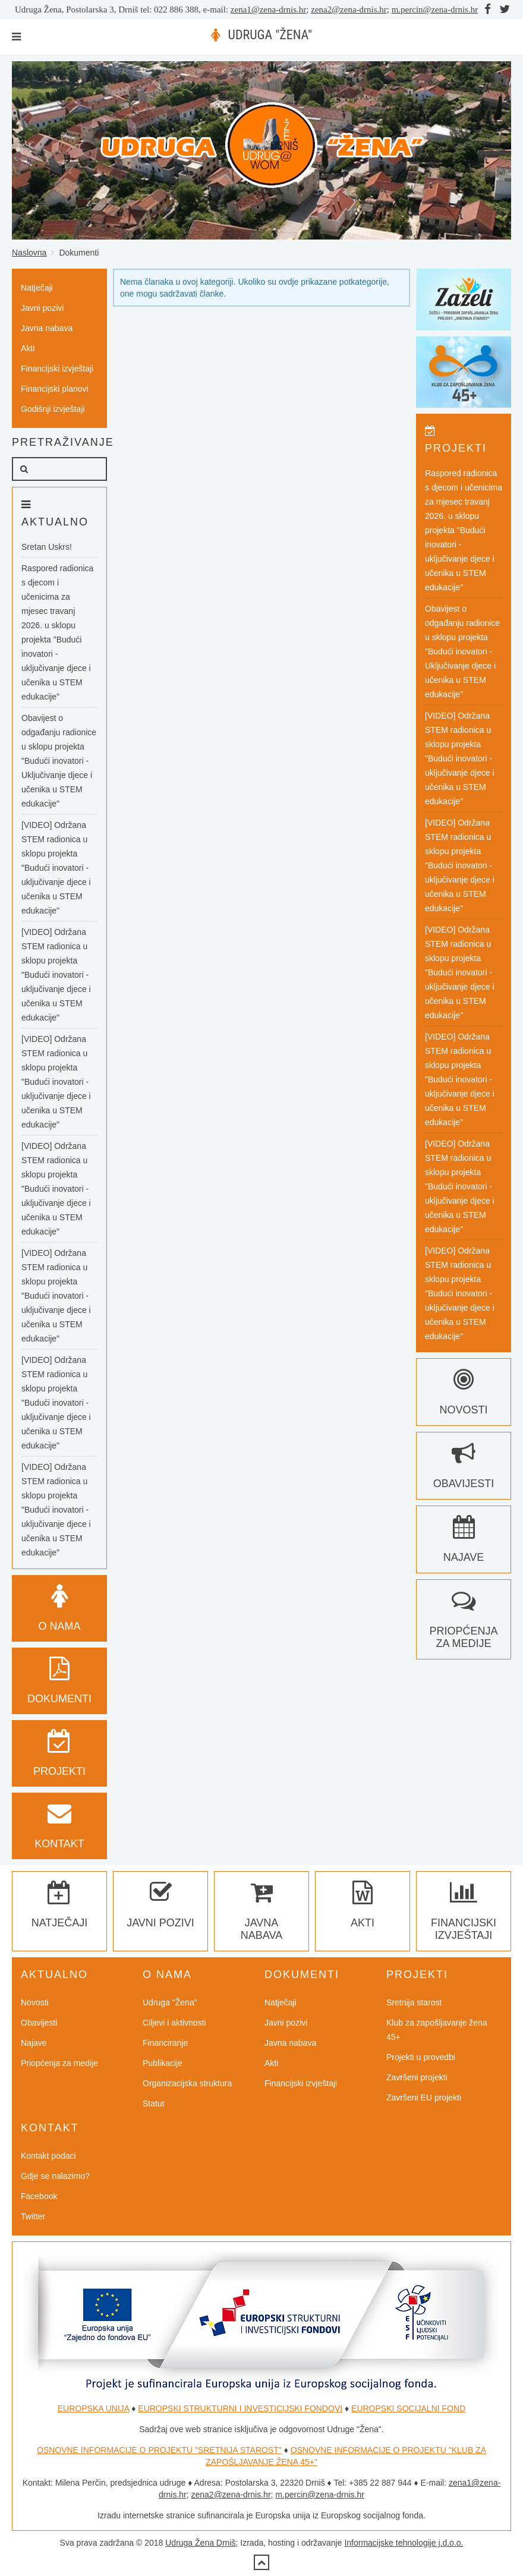 This screenshot has height=2576, width=523. I want to click on EUROPSKI SOCIJALNI FOND, so click(408, 2408).